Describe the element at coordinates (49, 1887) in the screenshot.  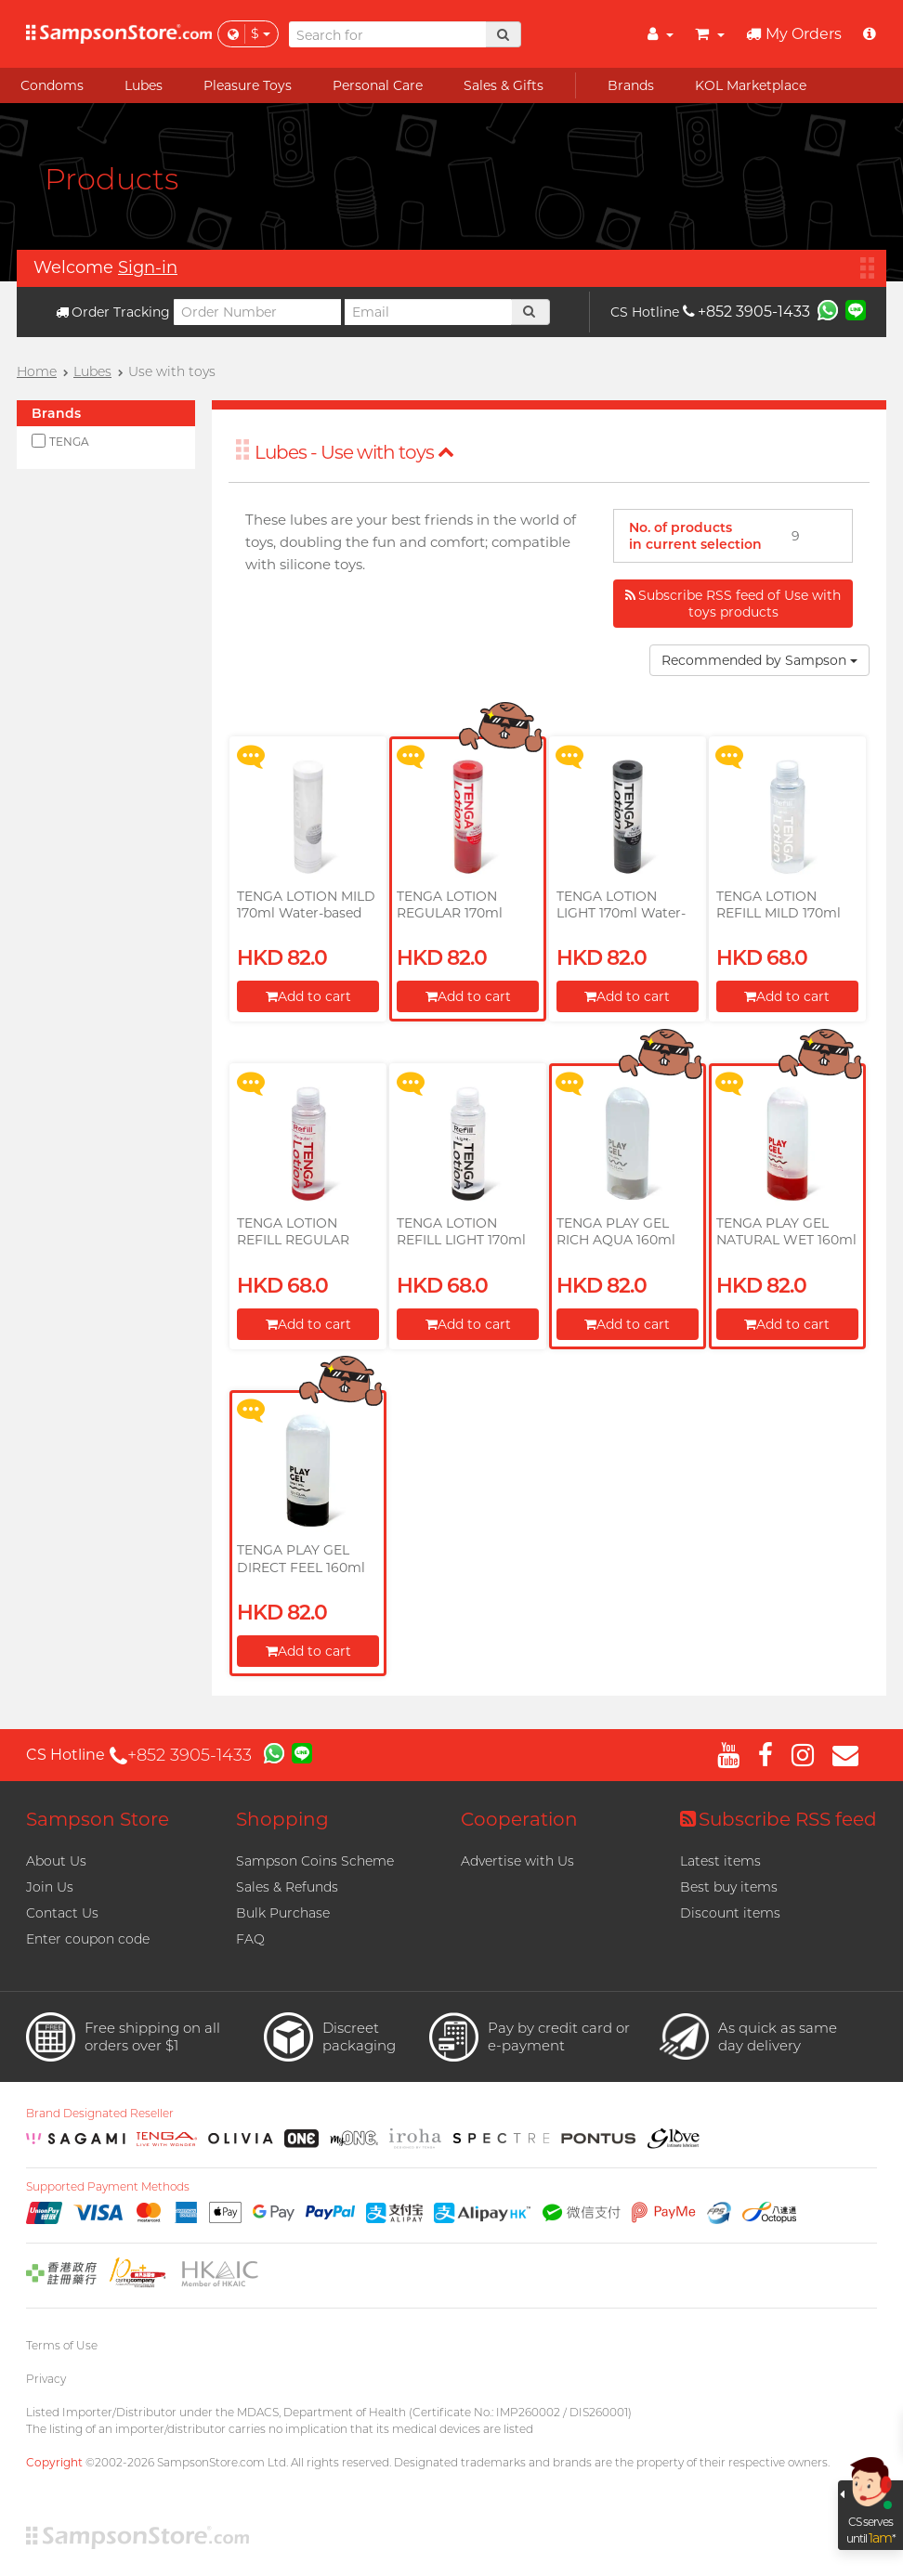
I see `Join Us` at that location.